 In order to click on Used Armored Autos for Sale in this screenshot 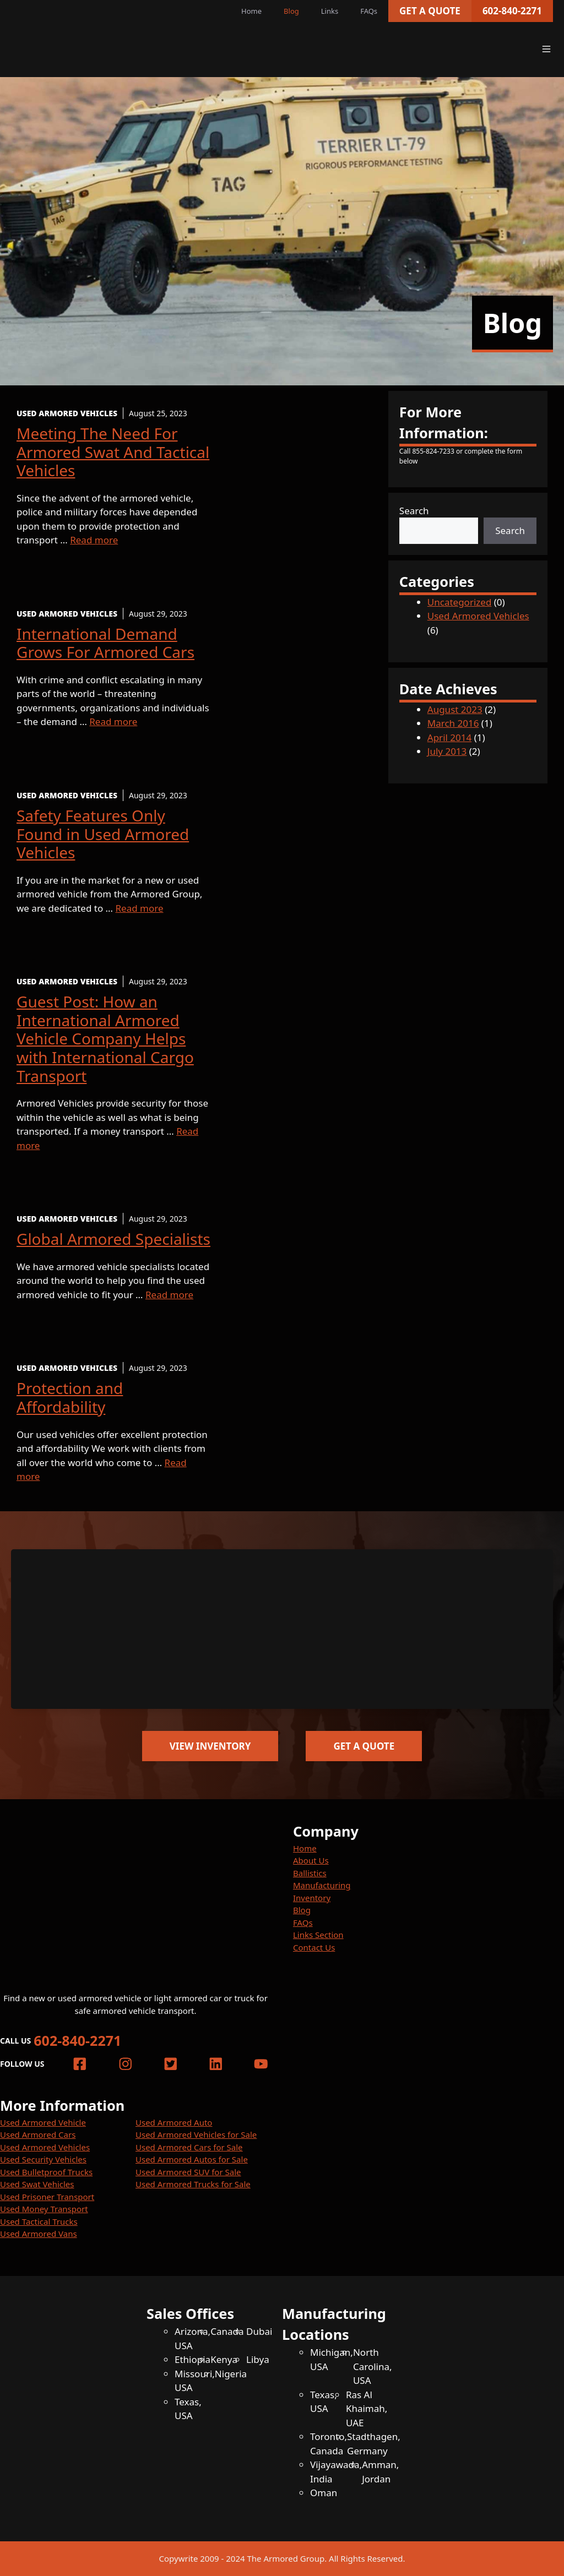, I will do `click(191, 2159)`.